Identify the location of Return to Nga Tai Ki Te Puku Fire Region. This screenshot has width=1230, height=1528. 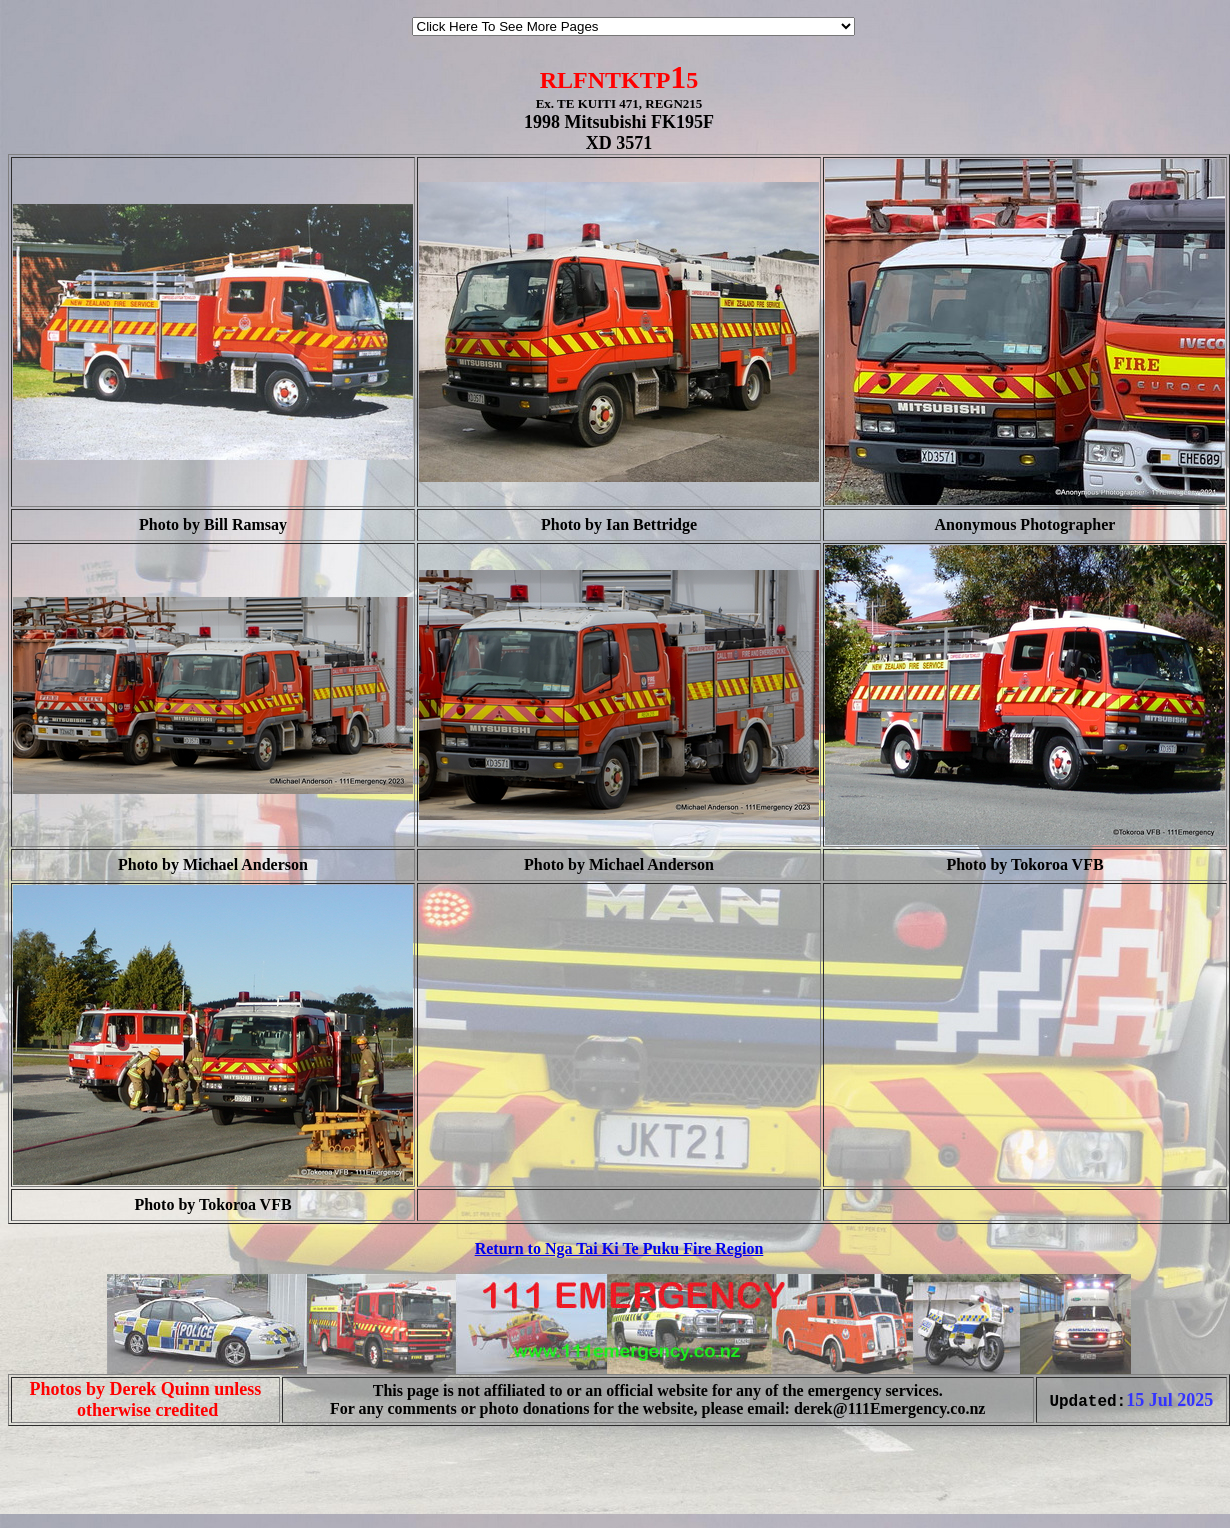
(619, 1248).